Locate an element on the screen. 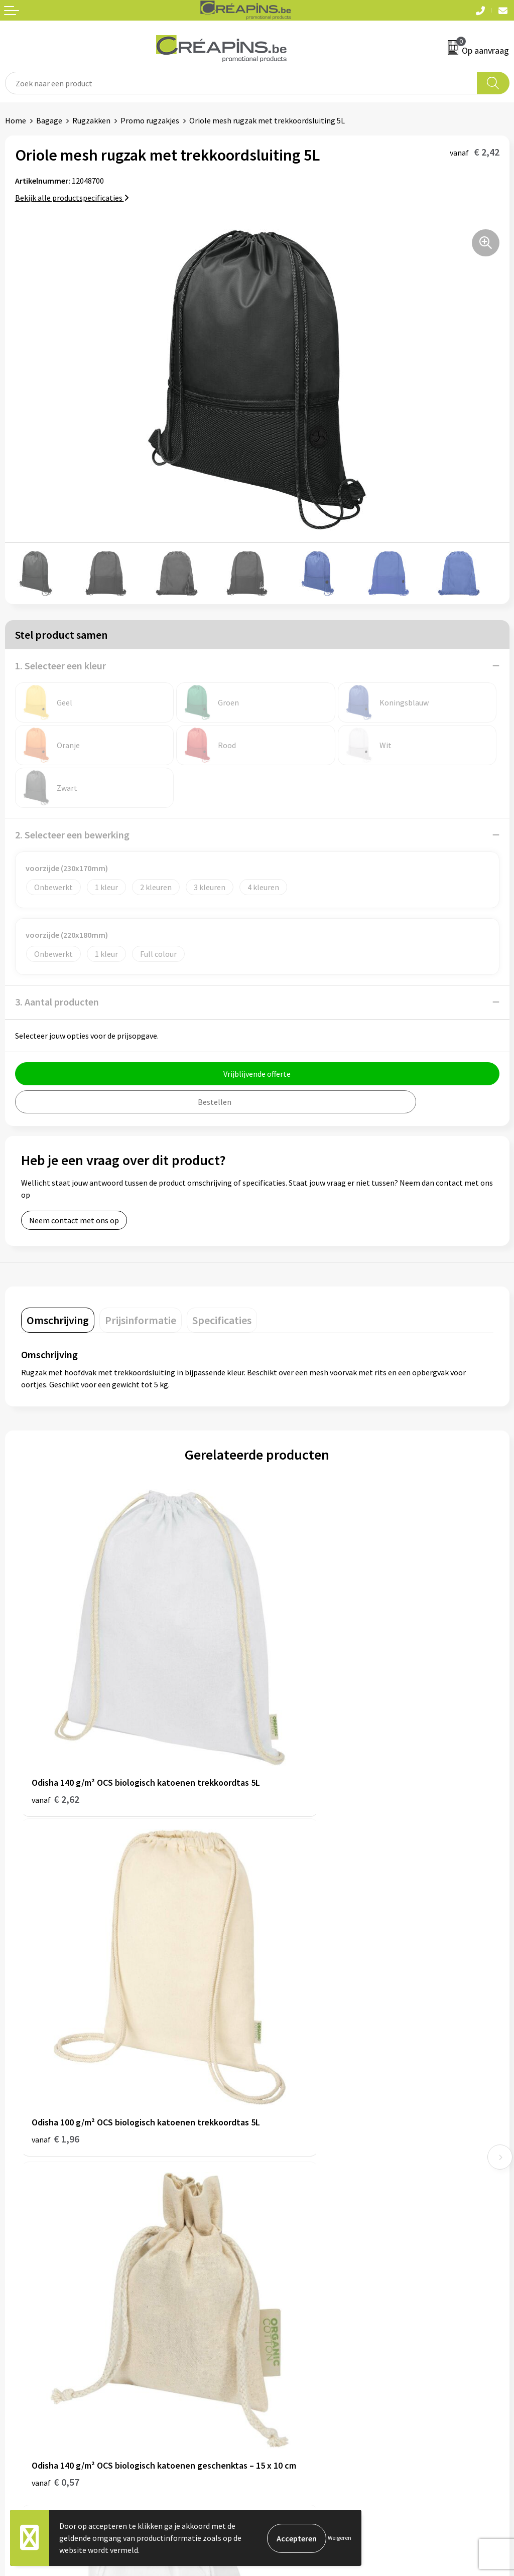  [tab] is located at coordinates (57, 1320).